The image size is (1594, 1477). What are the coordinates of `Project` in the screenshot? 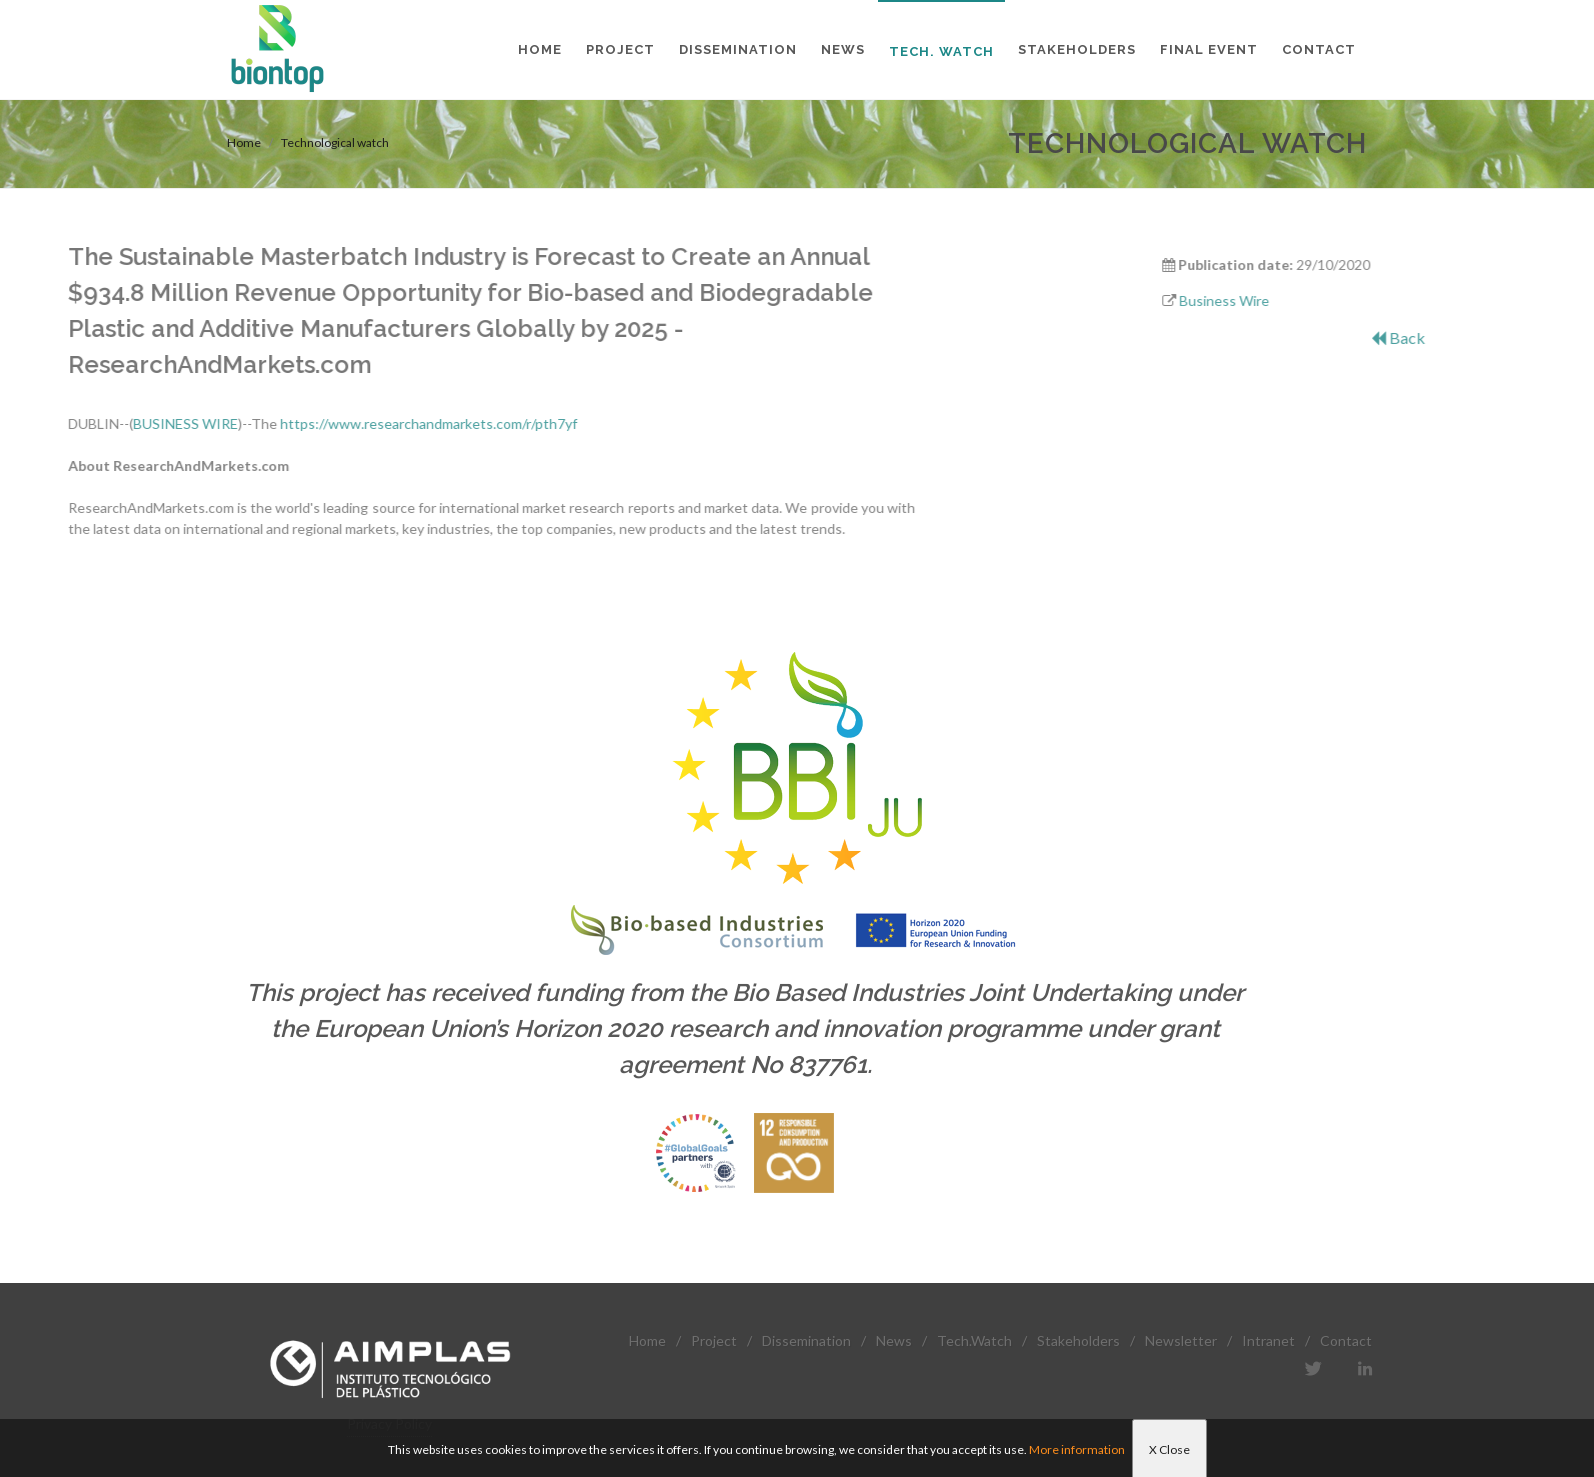 It's located at (714, 1340).